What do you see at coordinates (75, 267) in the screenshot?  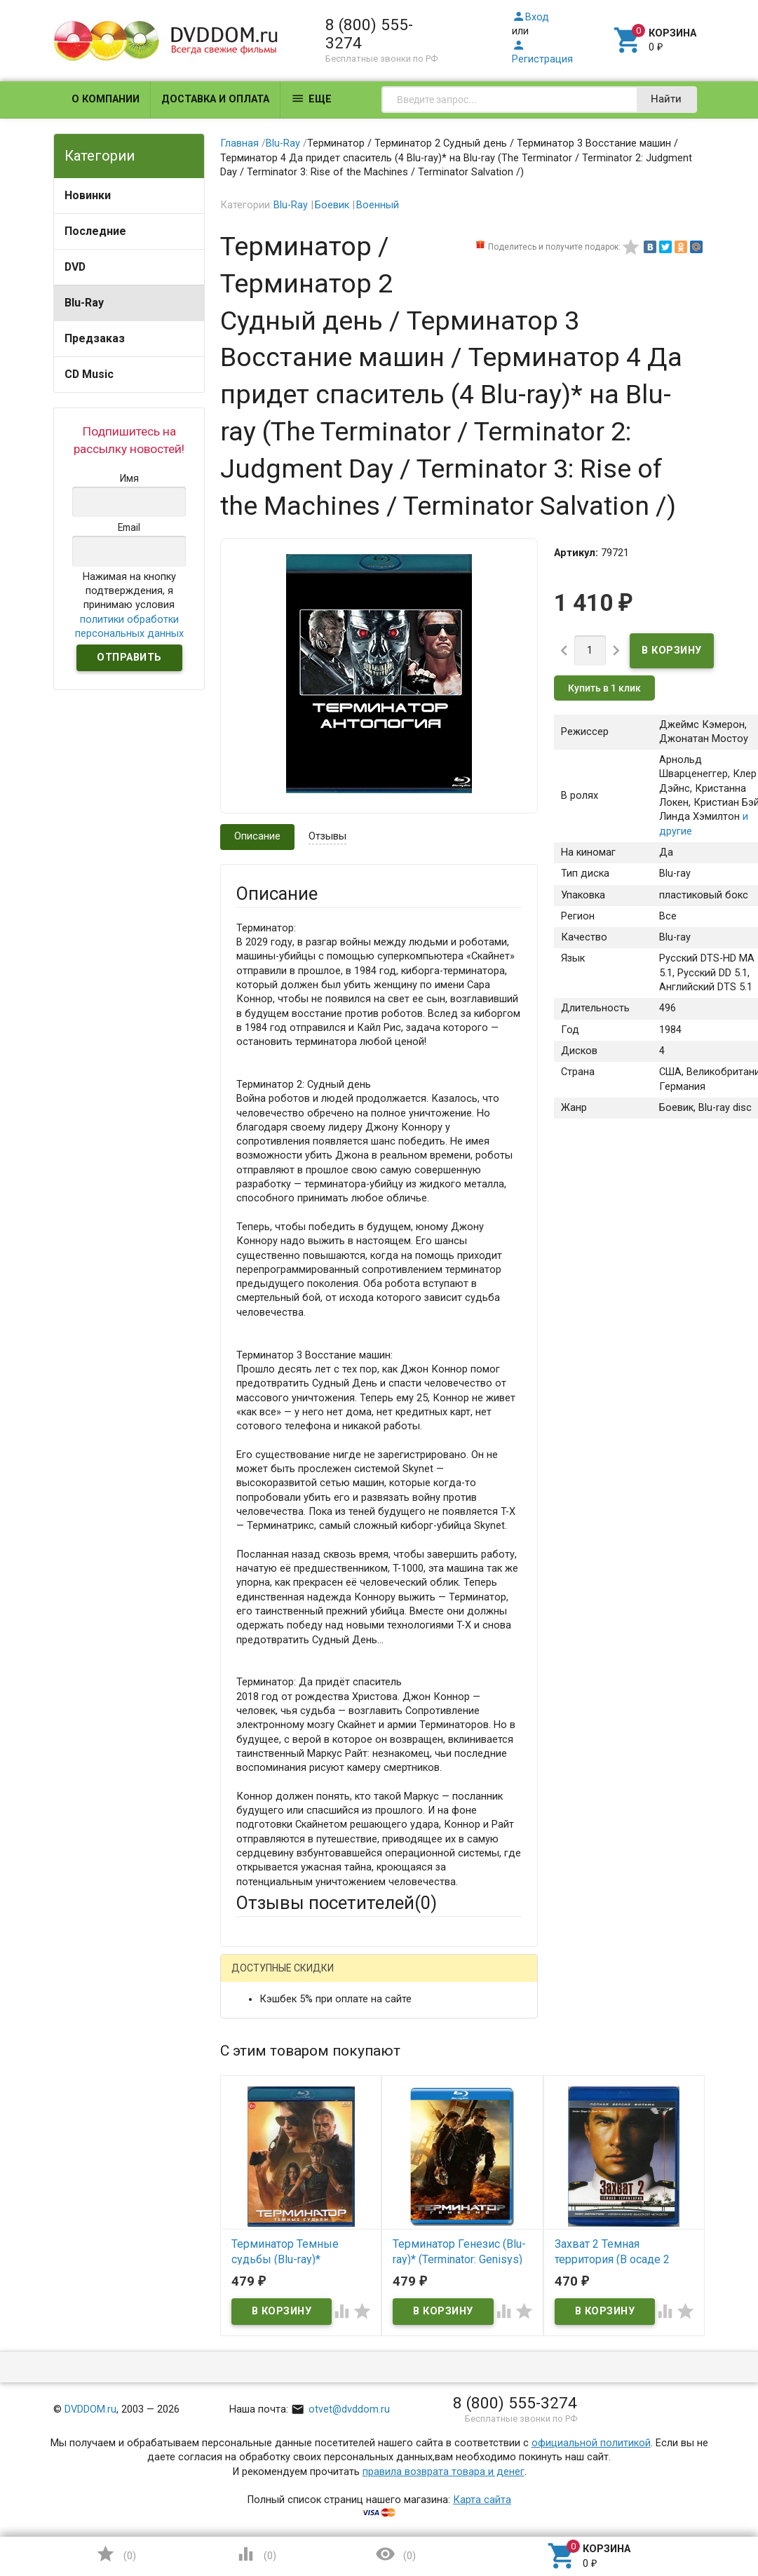 I see `DVD` at bounding box center [75, 267].